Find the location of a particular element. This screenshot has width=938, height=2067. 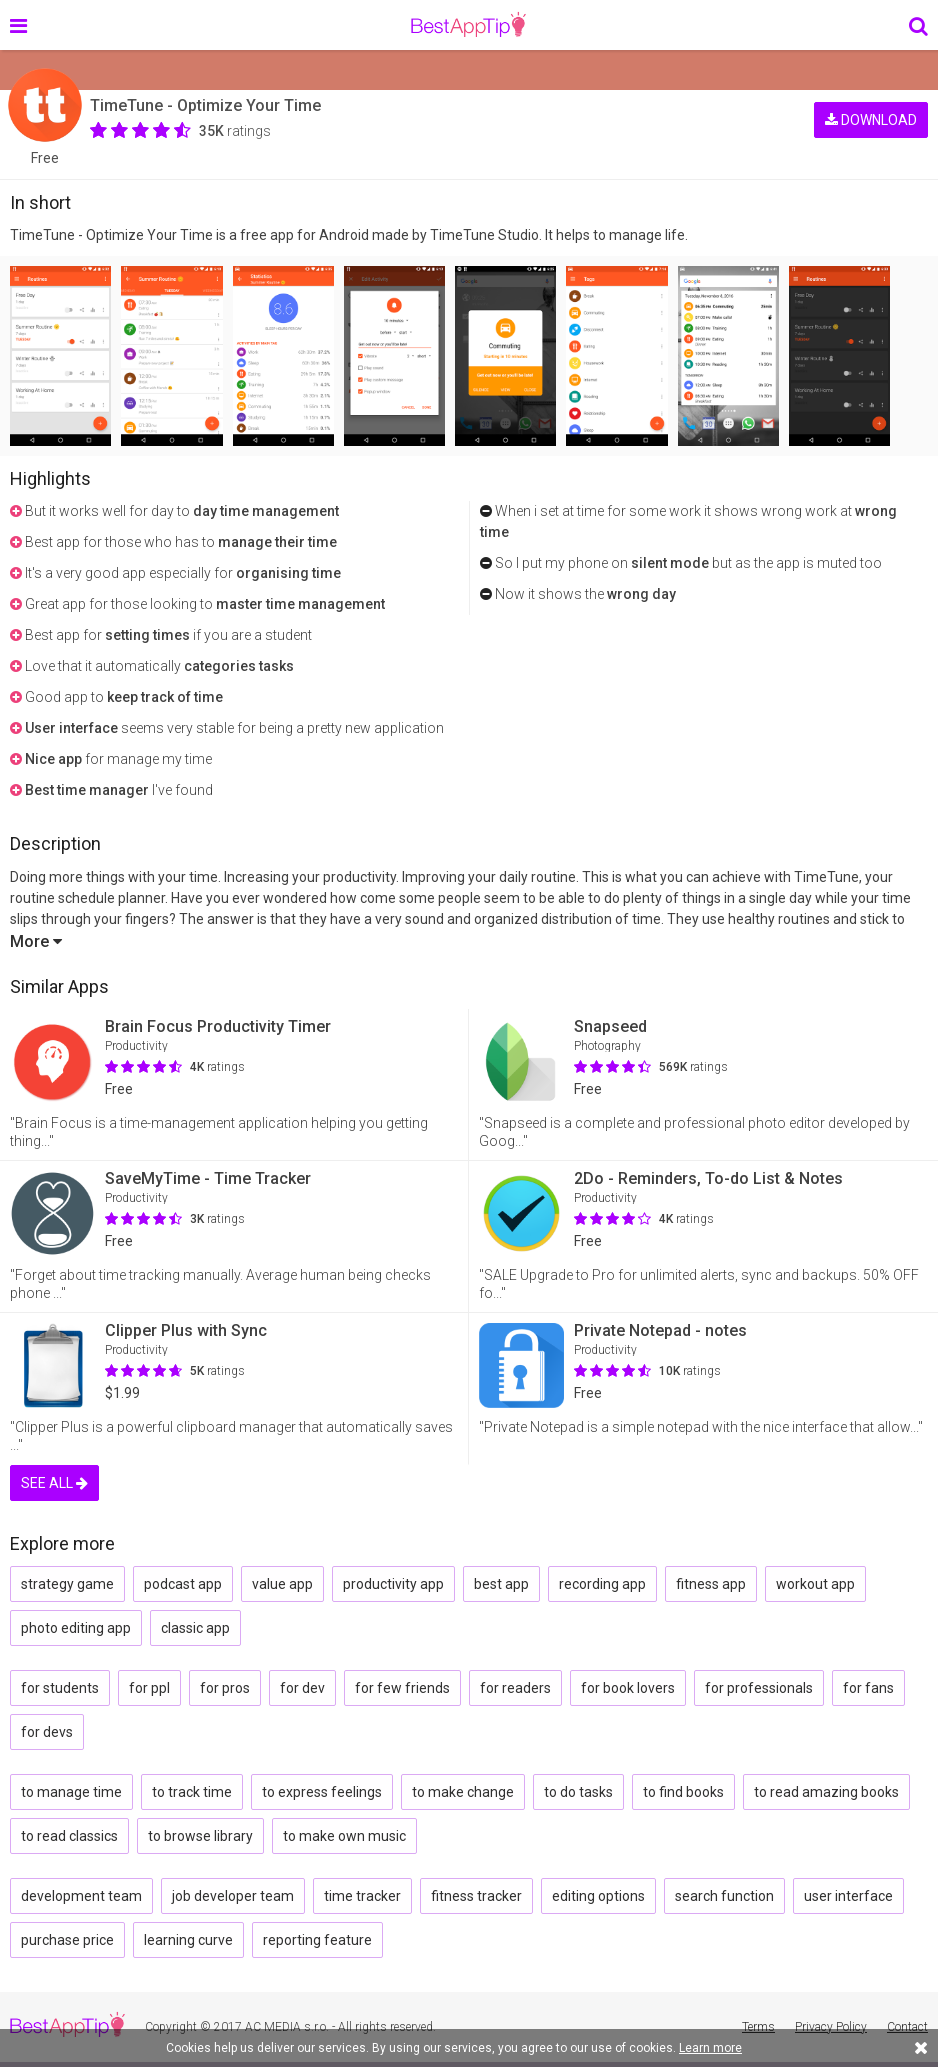

photo editing app is located at coordinates (76, 1628).